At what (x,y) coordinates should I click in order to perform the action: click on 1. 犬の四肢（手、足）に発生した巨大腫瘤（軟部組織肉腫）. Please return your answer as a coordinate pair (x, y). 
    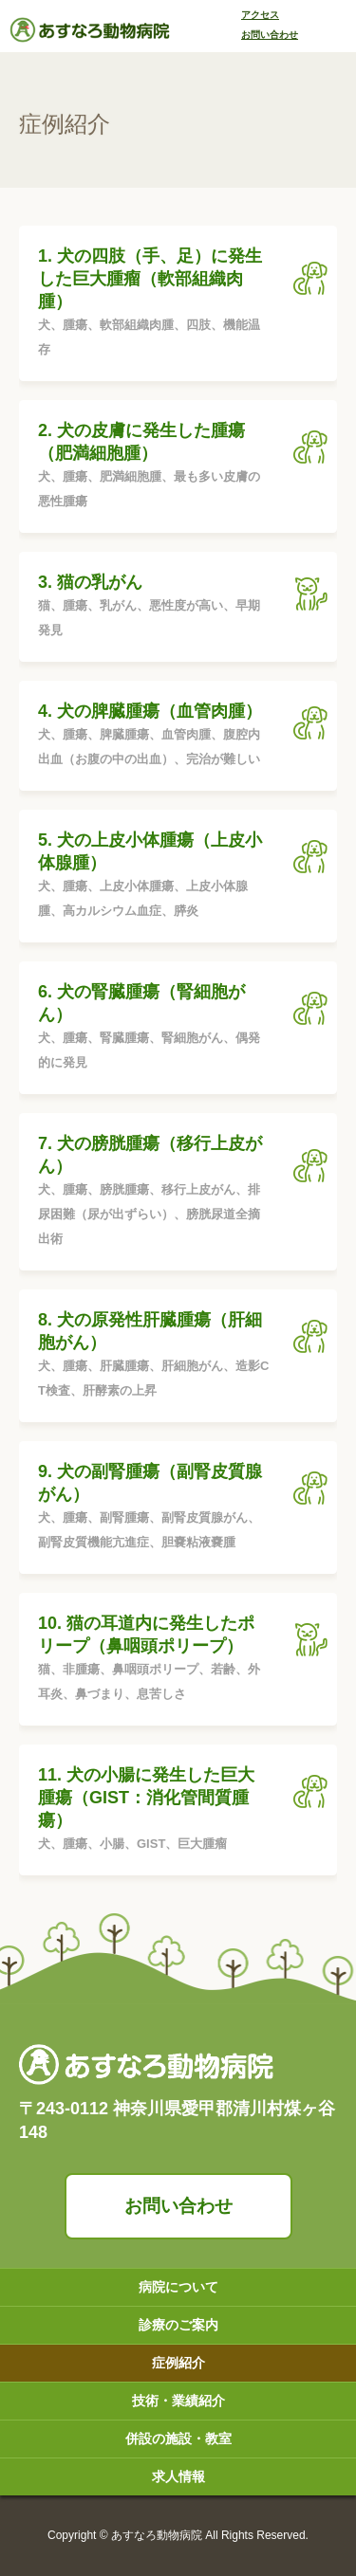
    Looking at the image, I should click on (154, 304).